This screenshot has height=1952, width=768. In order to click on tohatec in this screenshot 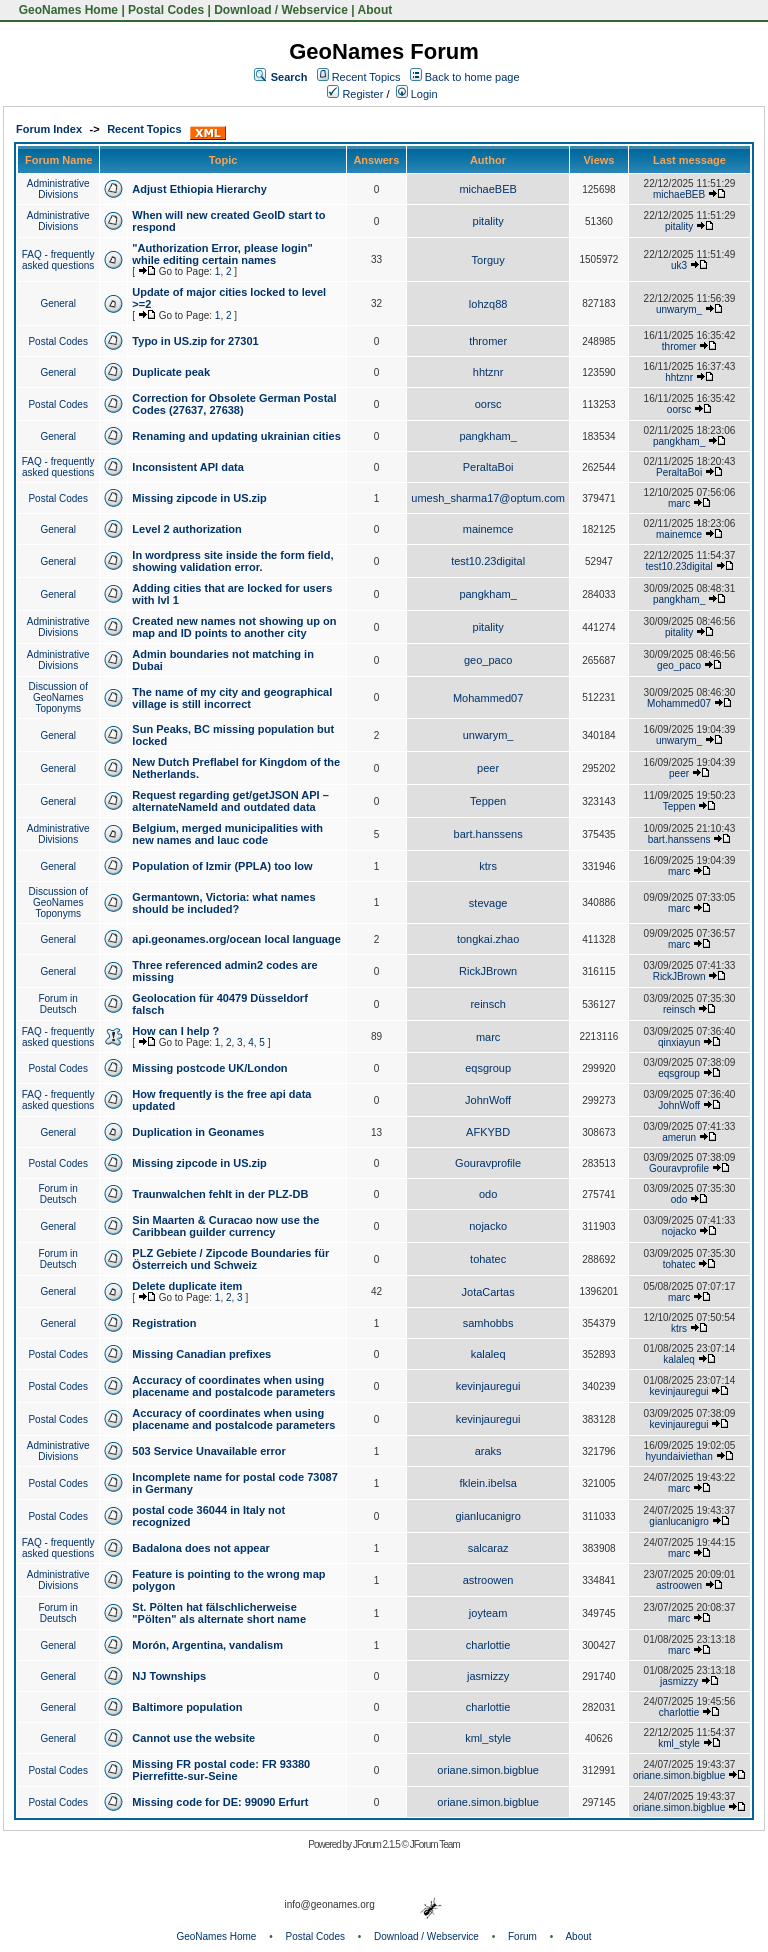, I will do `click(488, 1259)`.